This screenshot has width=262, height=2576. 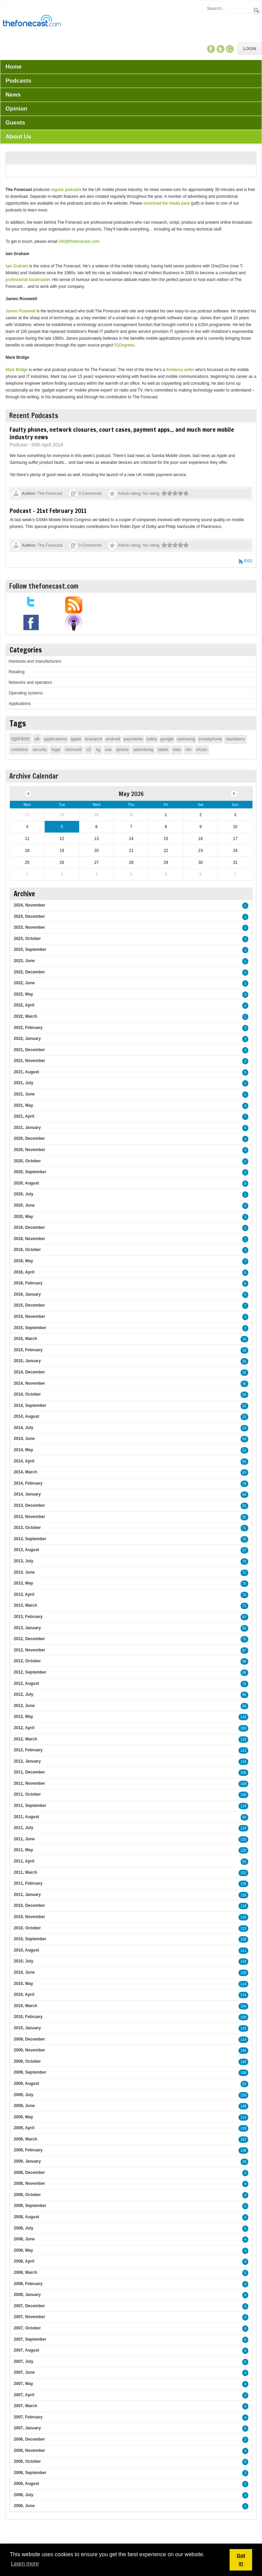 What do you see at coordinates (249, 48) in the screenshot?
I see `Login` at bounding box center [249, 48].